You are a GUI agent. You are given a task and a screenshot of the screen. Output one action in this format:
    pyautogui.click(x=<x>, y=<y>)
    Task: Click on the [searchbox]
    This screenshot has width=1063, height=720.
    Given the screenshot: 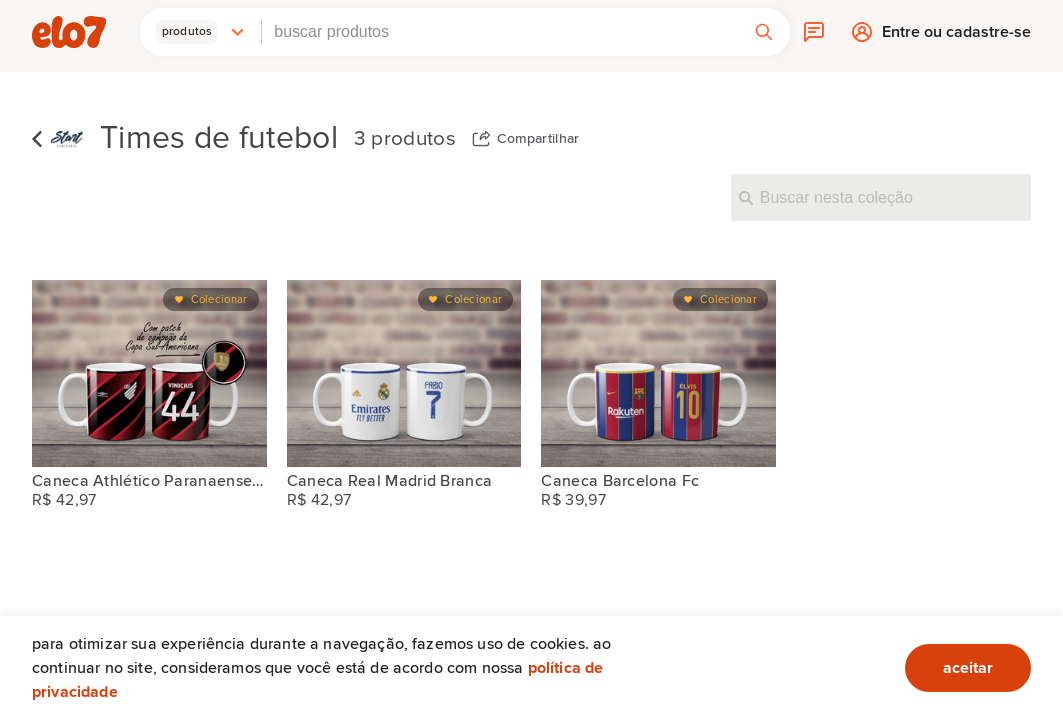 What is the action you would take?
    pyautogui.click(x=500, y=32)
    